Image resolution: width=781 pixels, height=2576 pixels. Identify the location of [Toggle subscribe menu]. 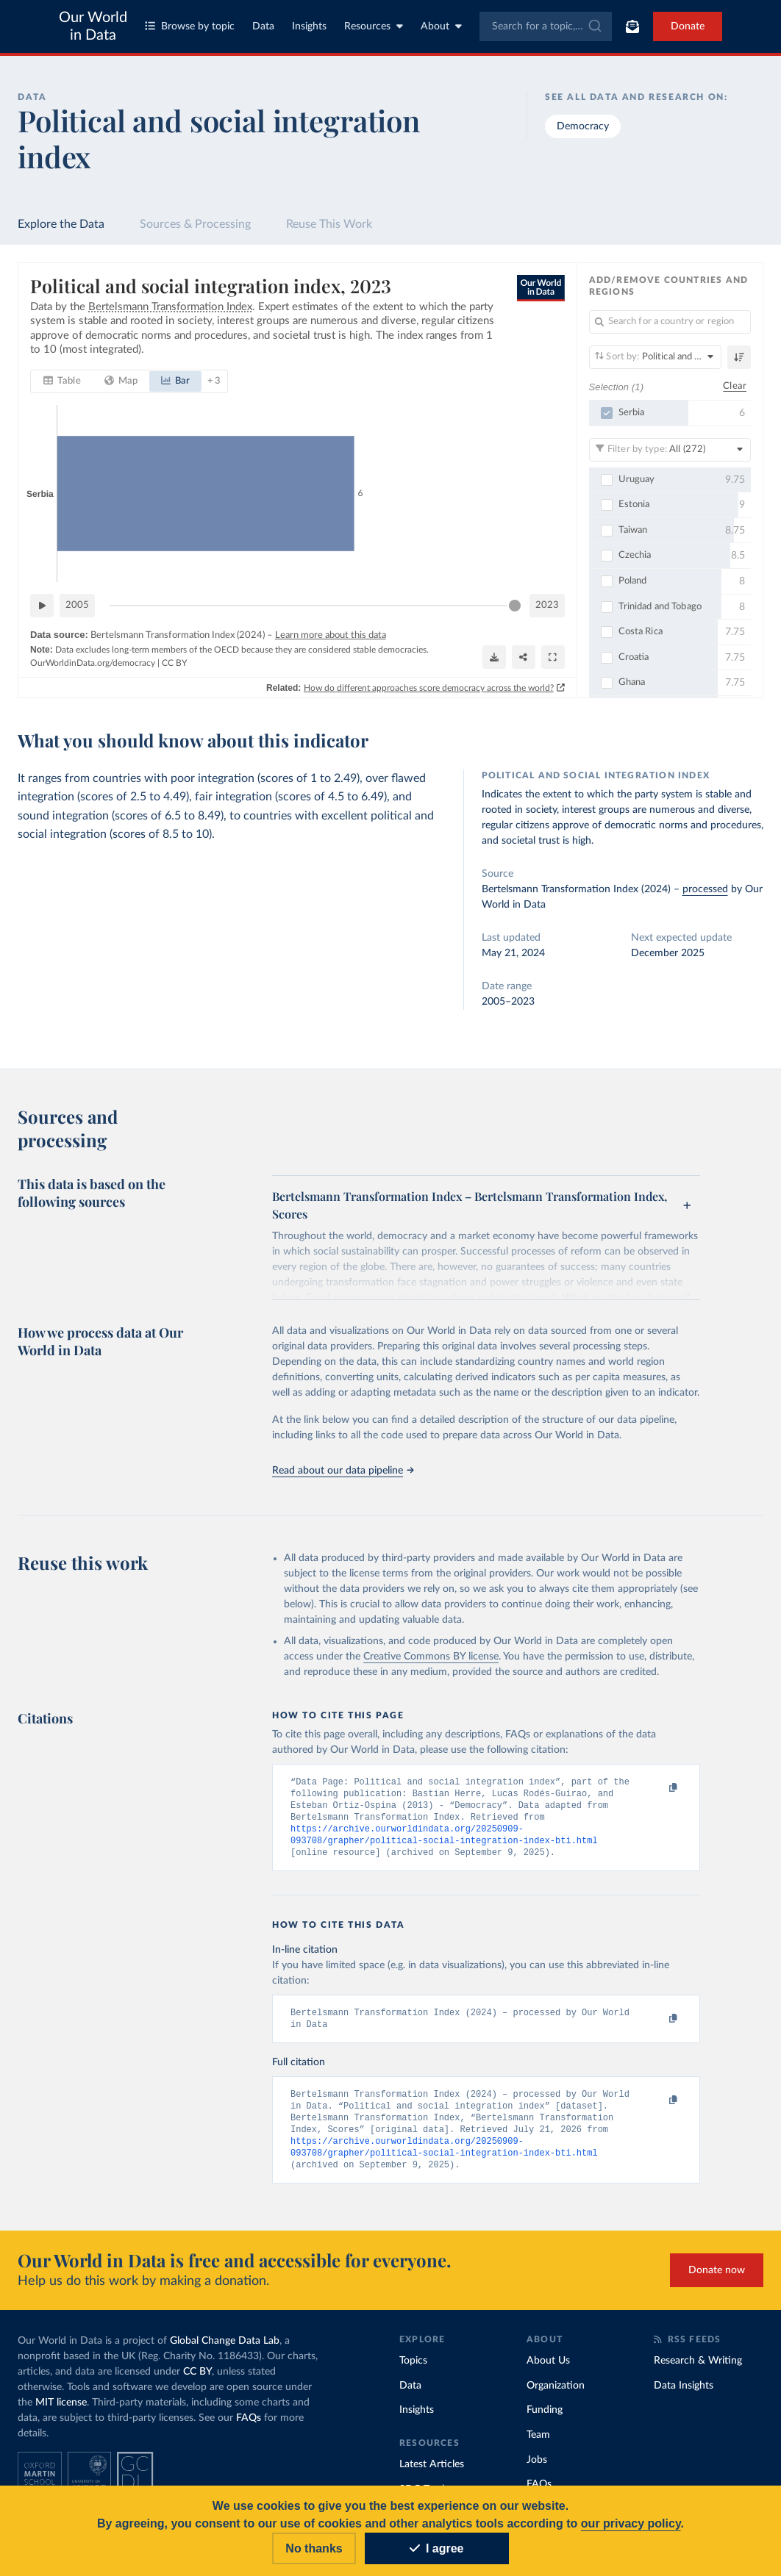
(632, 26).